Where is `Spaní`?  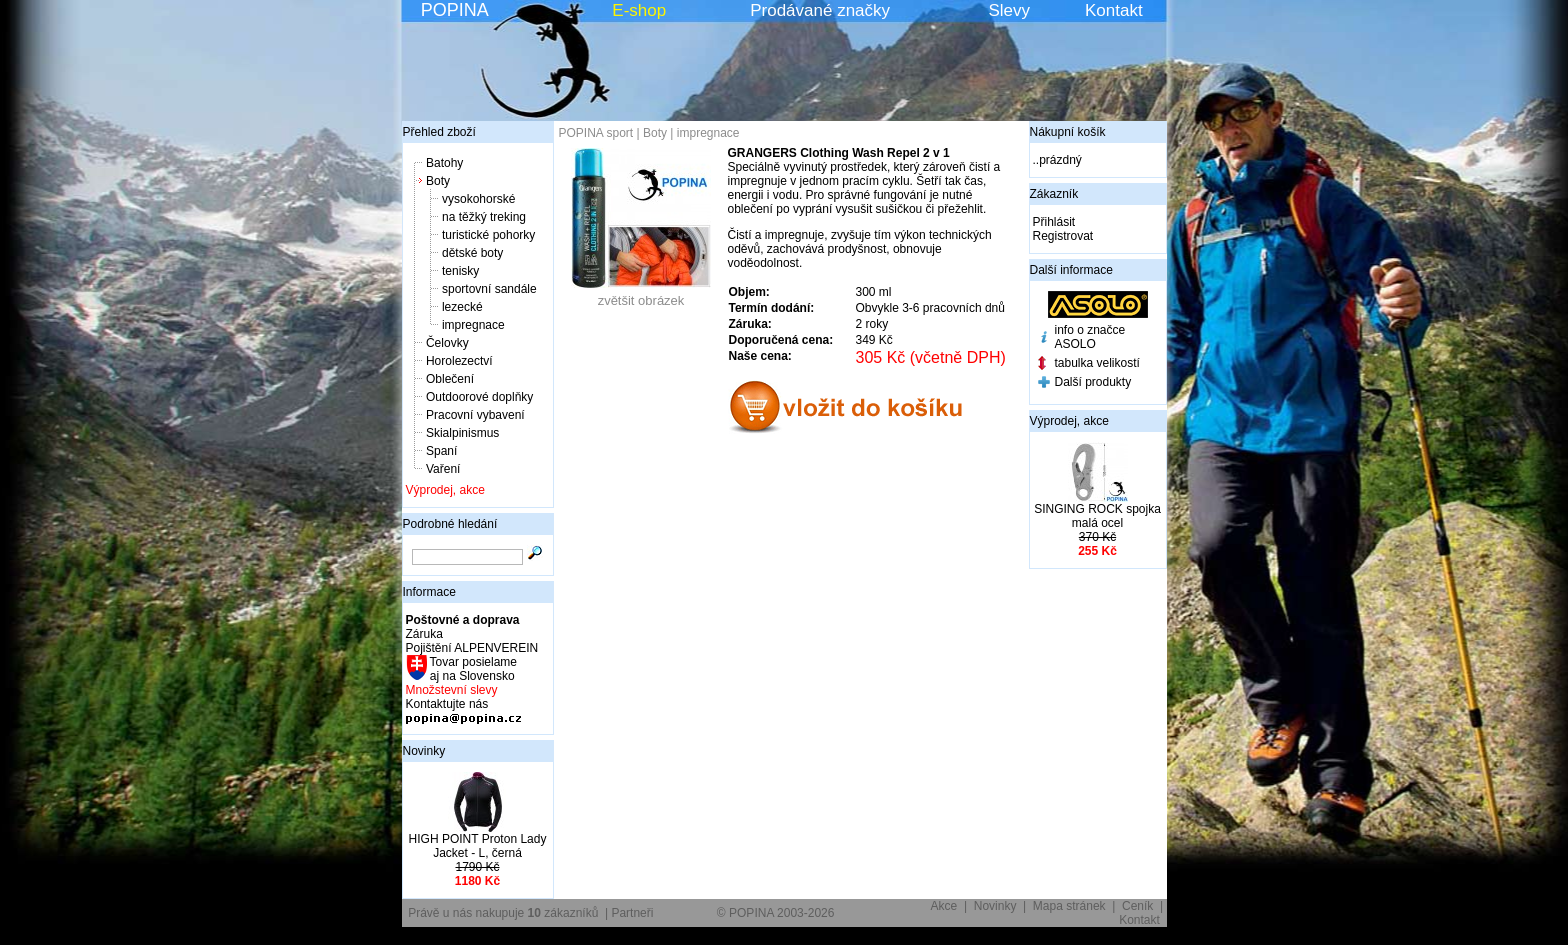
Spaní is located at coordinates (441, 451).